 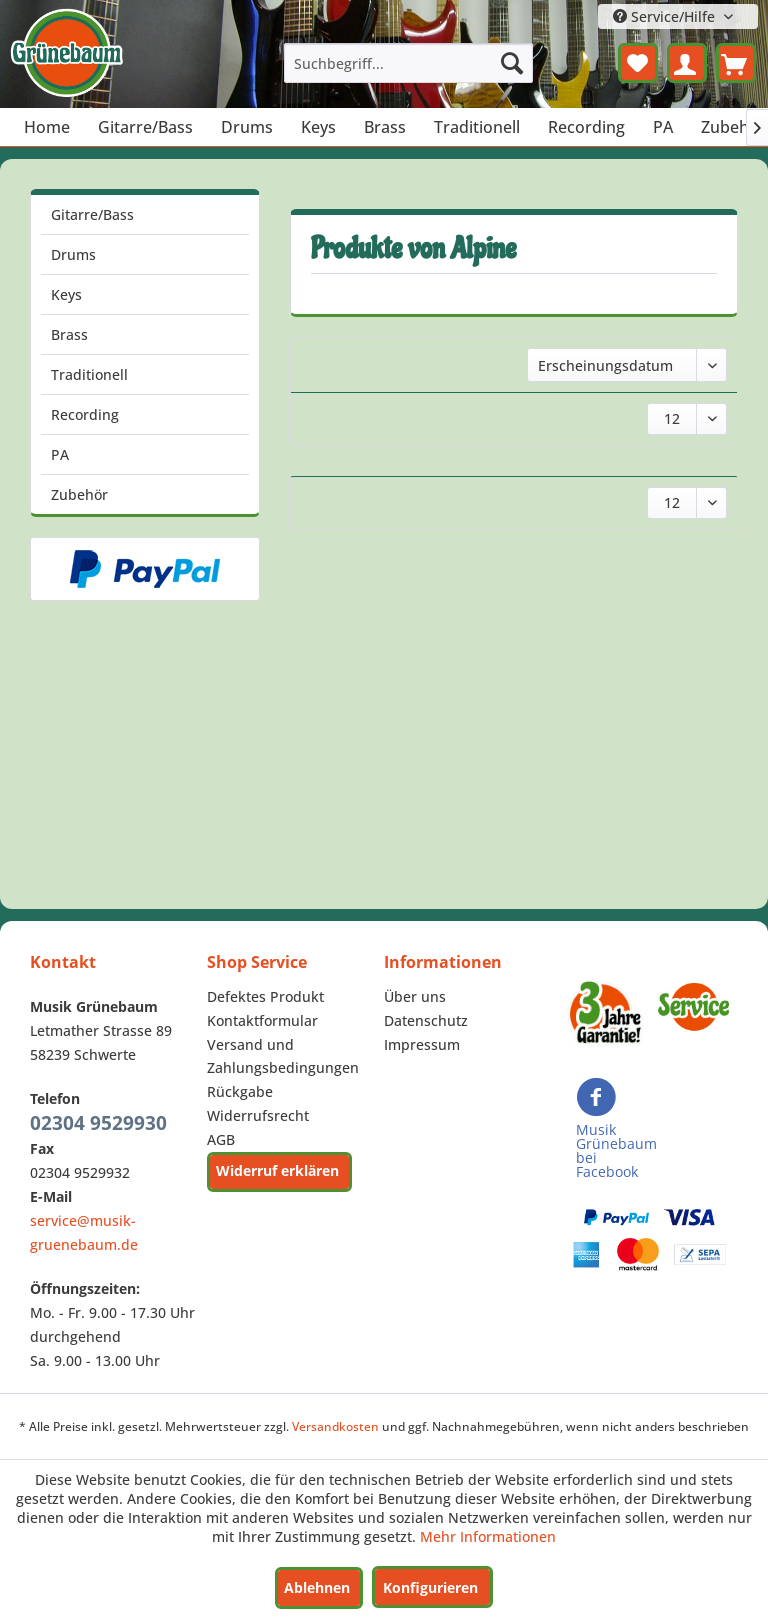 What do you see at coordinates (477, 127) in the screenshot?
I see `[Traditionell]` at bounding box center [477, 127].